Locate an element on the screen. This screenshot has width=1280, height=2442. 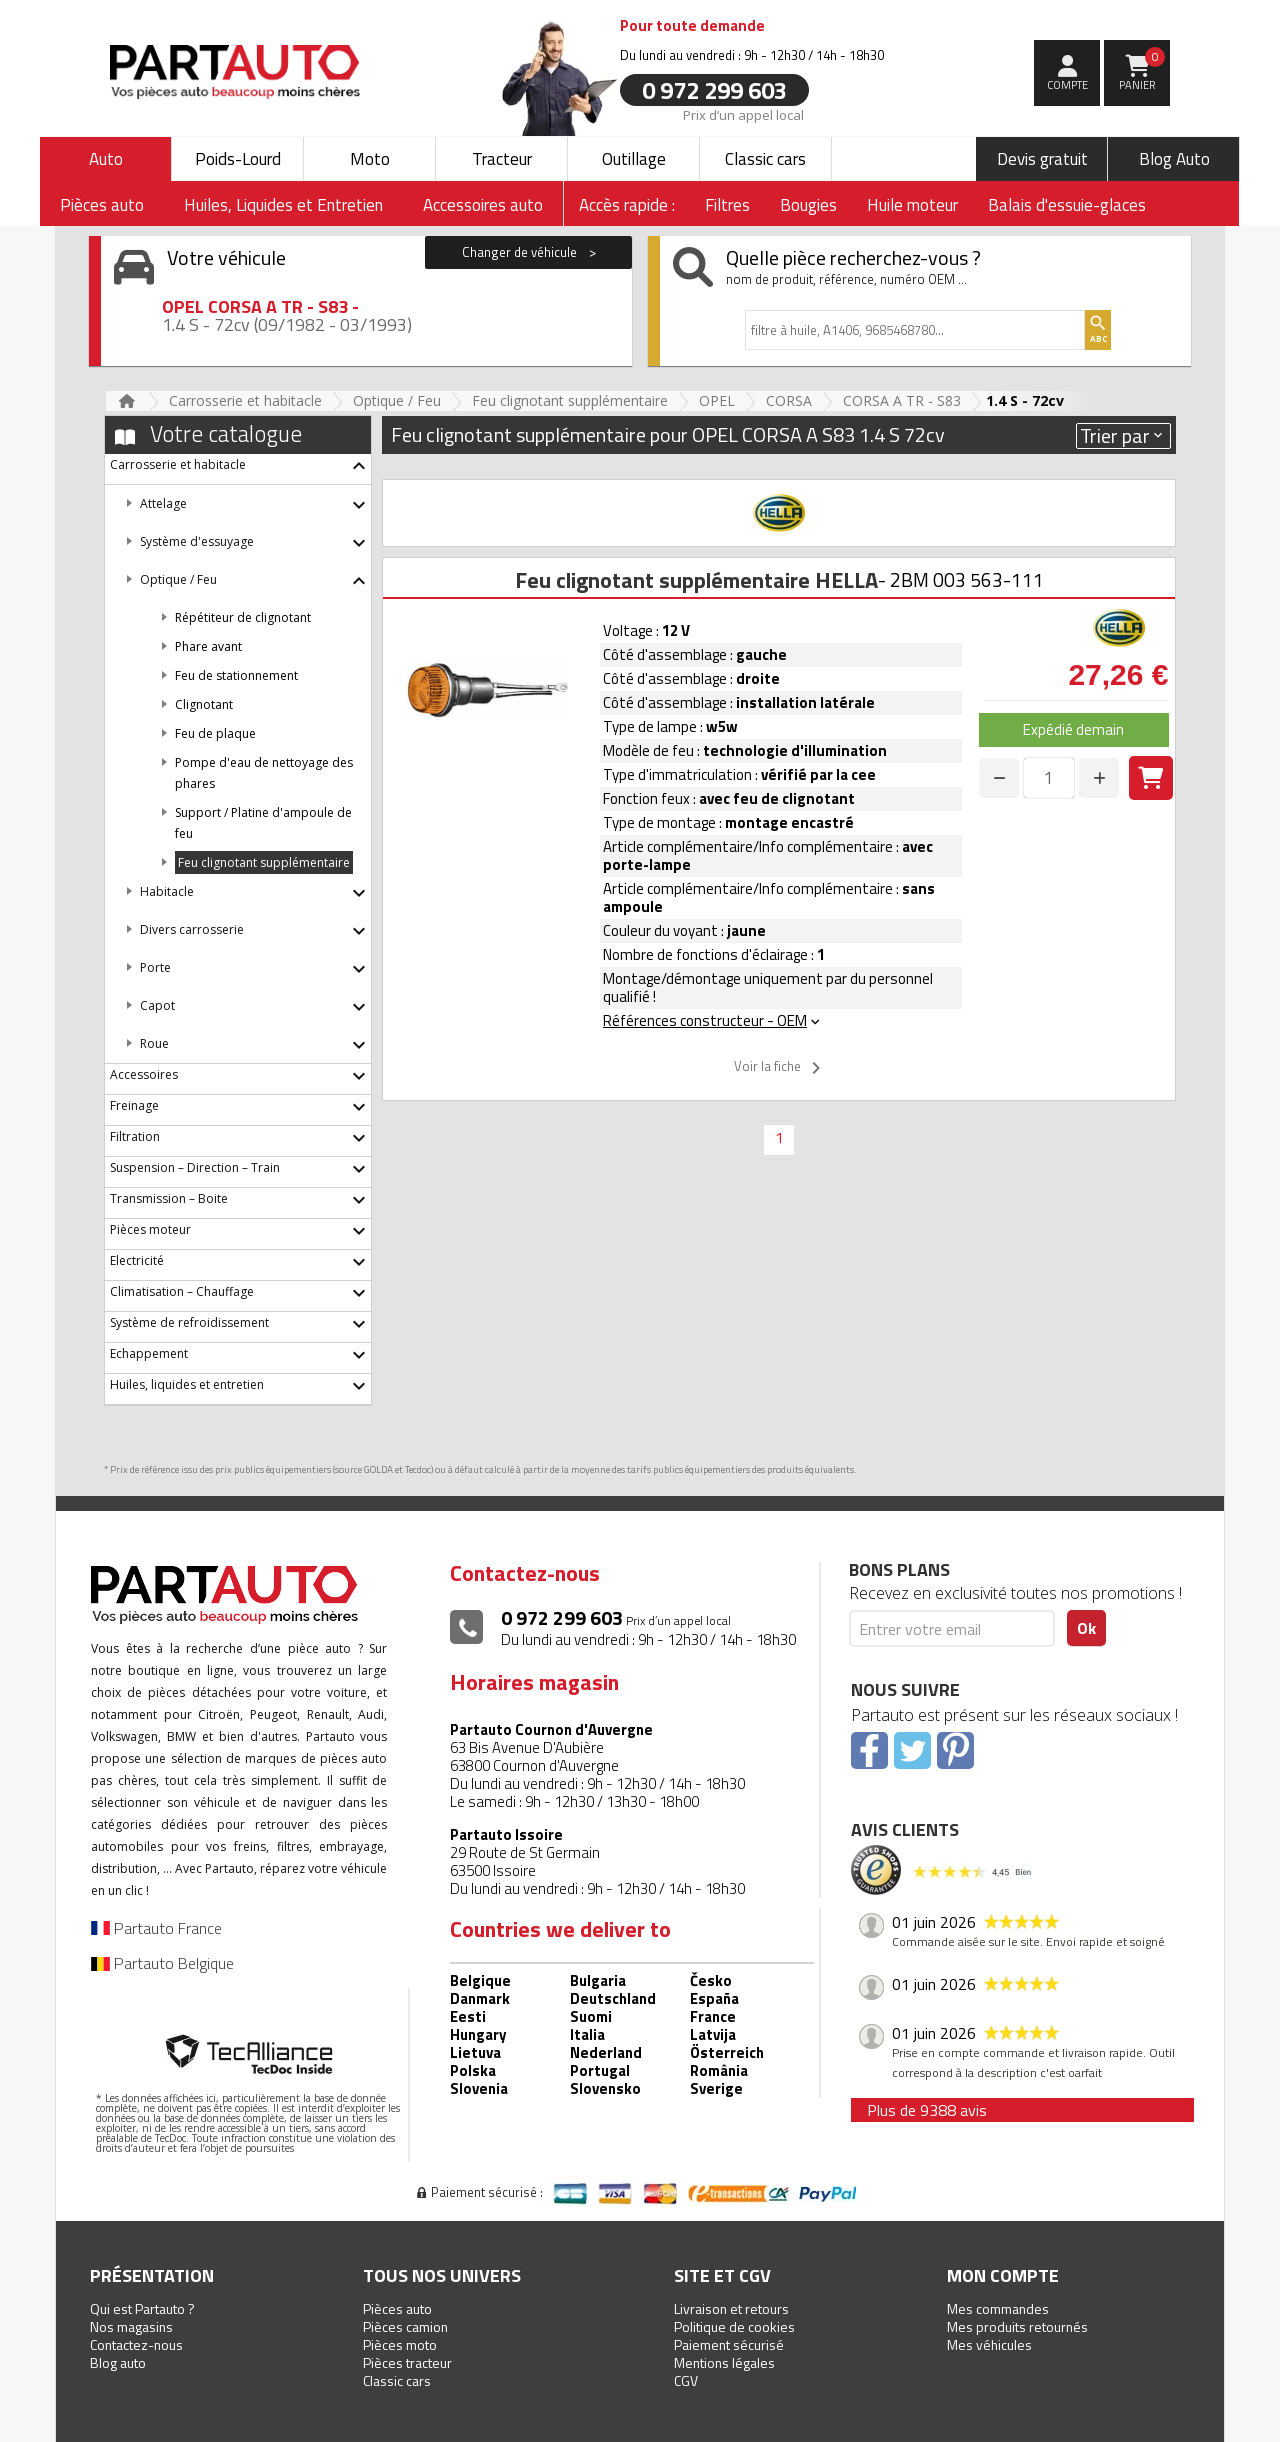
Mes véhicules is located at coordinates (989, 2344).